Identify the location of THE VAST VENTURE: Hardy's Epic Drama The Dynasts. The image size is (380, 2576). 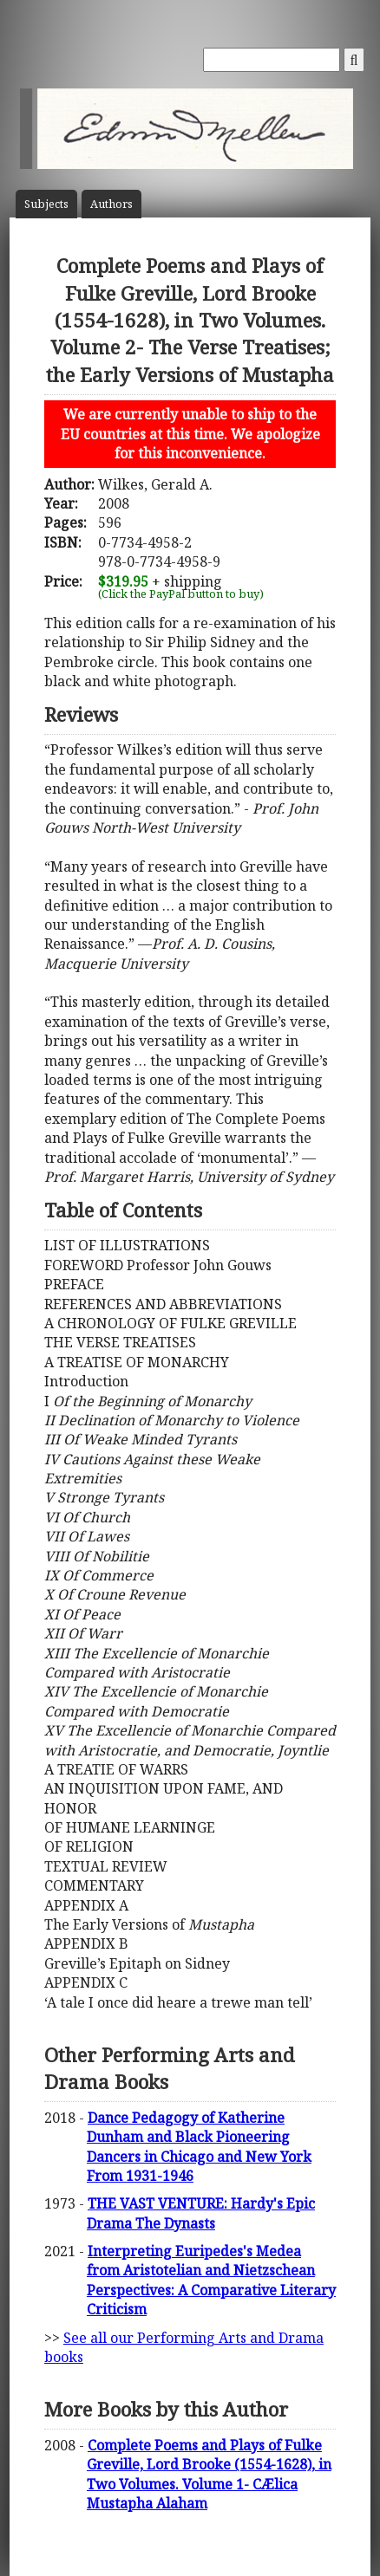
(201, 2213).